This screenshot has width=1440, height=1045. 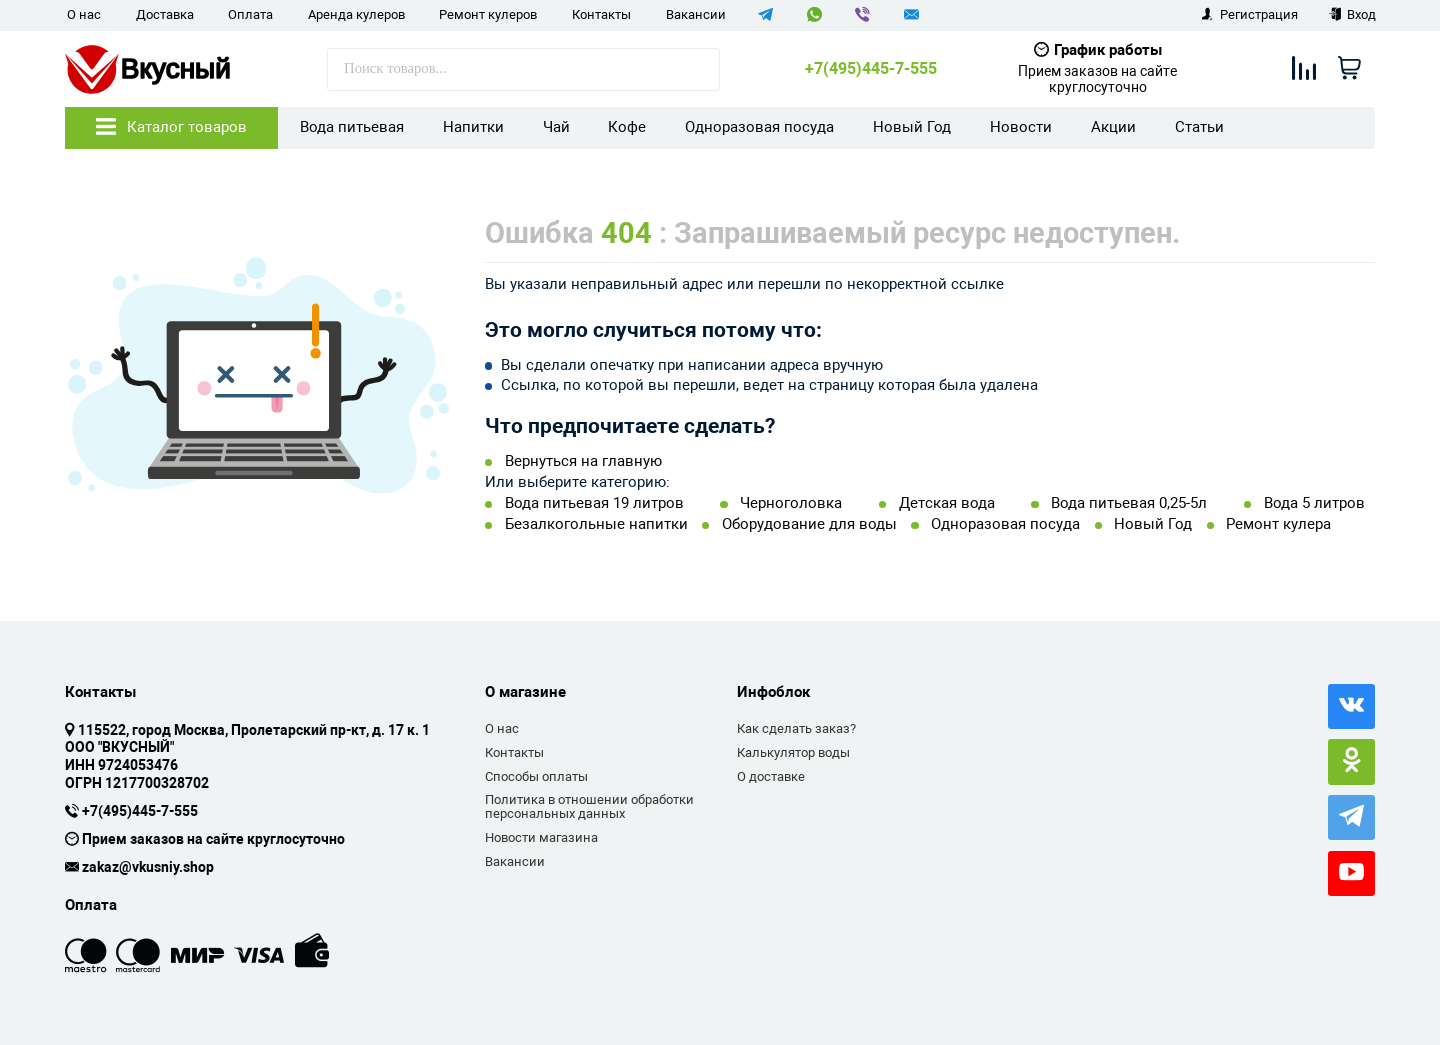 I want to click on Новости, so click(x=1021, y=127).